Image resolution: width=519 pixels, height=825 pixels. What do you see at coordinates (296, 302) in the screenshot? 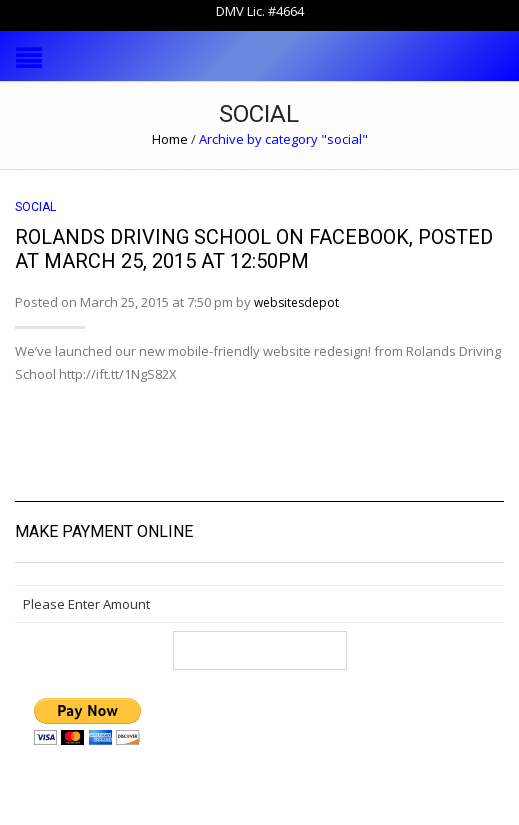
I see `websitesdepot` at bounding box center [296, 302].